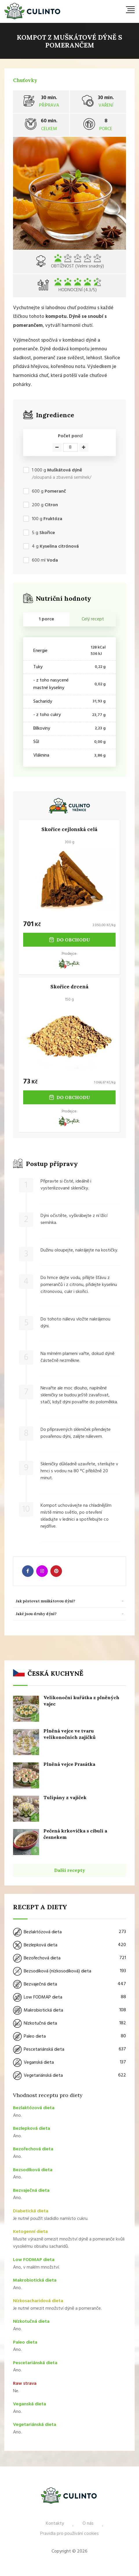 Image resolution: width=139 pixels, height=2576 pixels. I want to click on ml, so click(45, 560).